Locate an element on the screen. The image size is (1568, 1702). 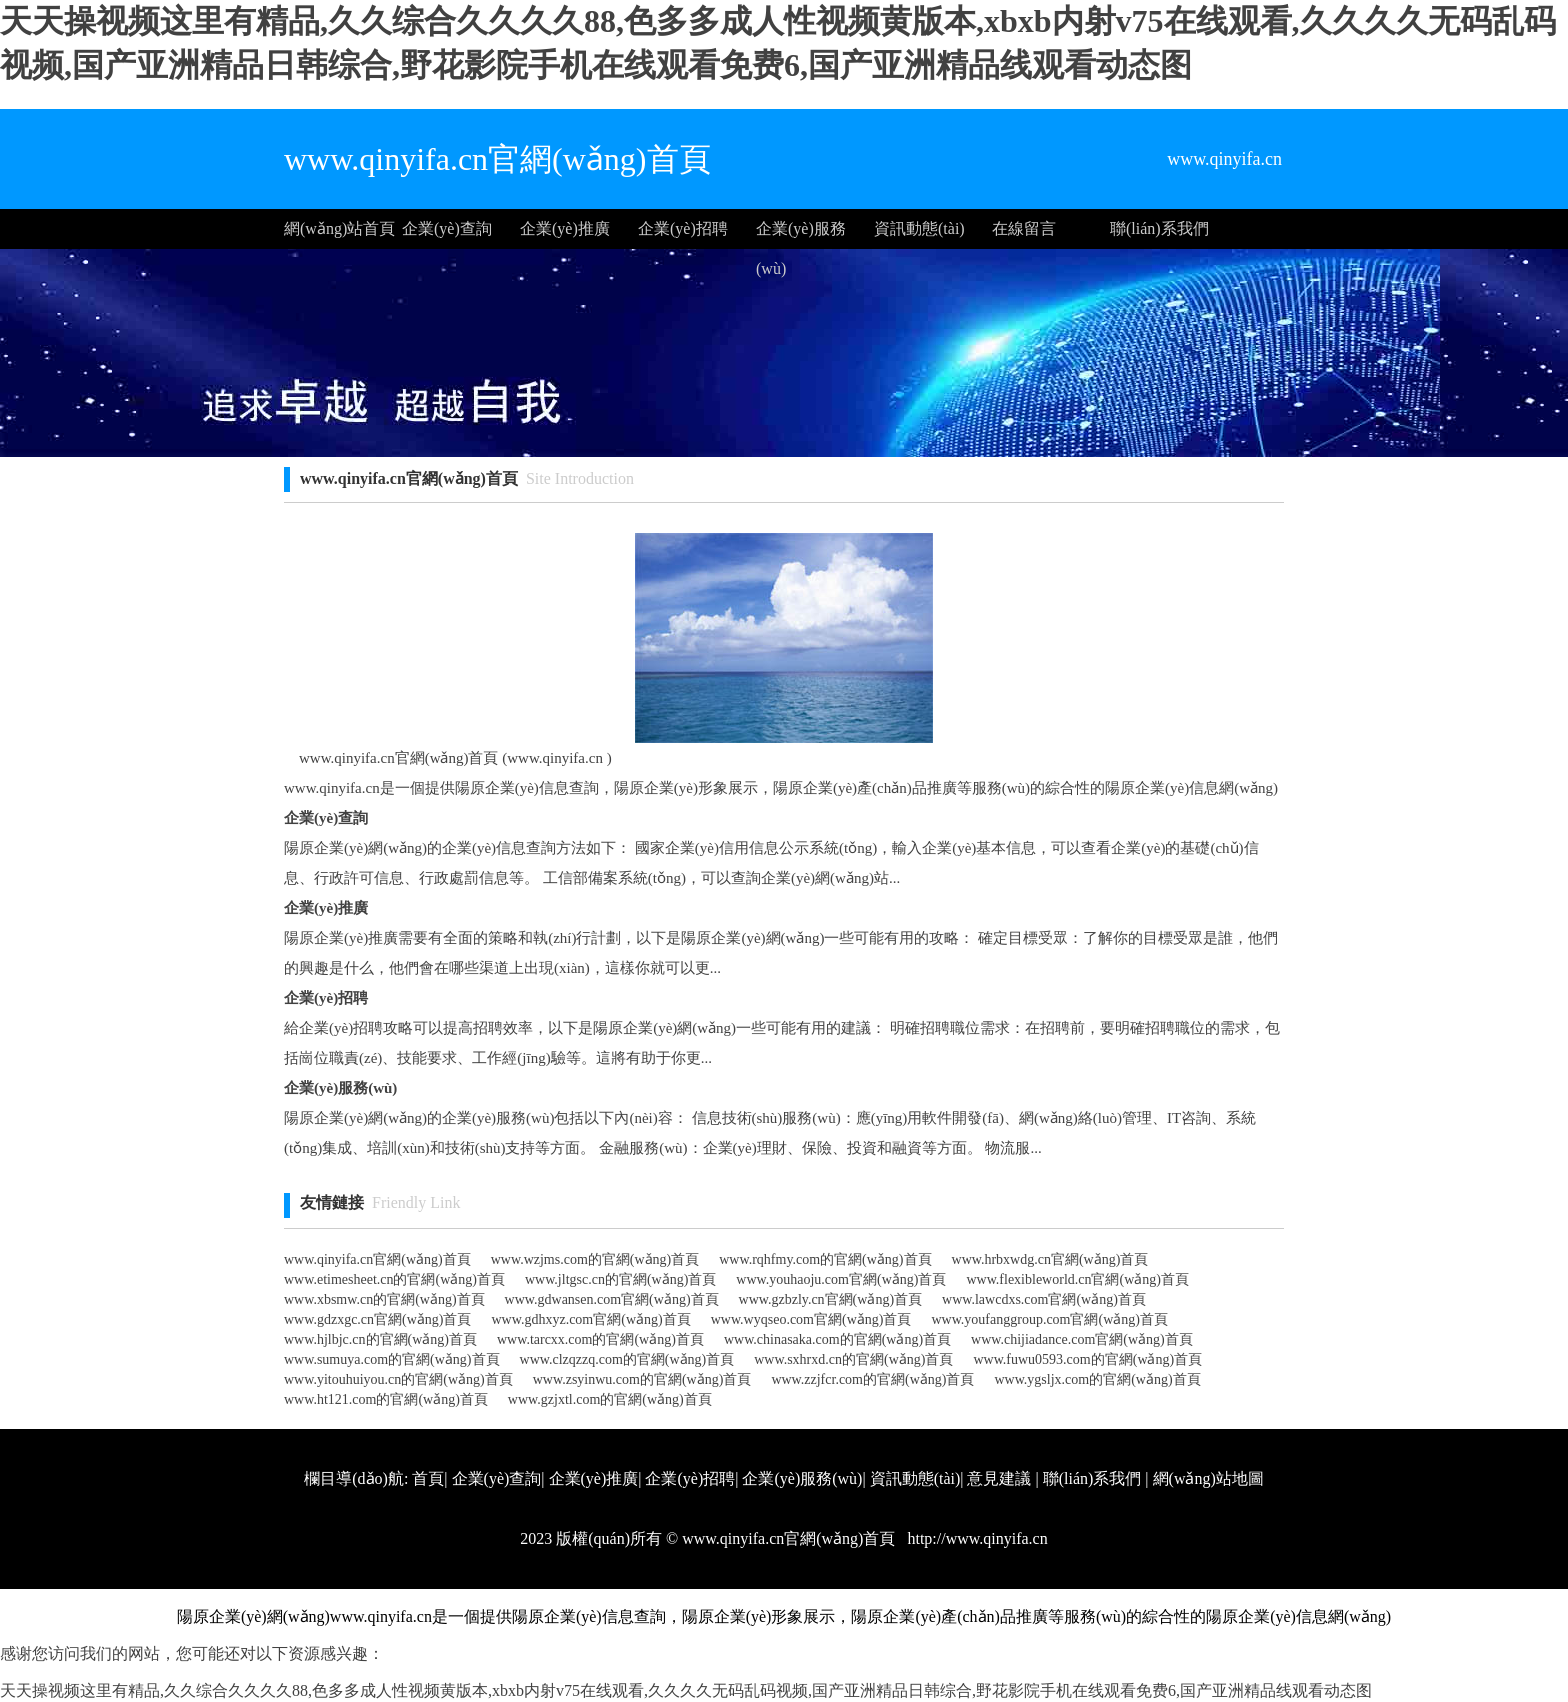
www.gzjxtl.com的官網(wǎng)首頁 is located at coordinates (610, 1399).